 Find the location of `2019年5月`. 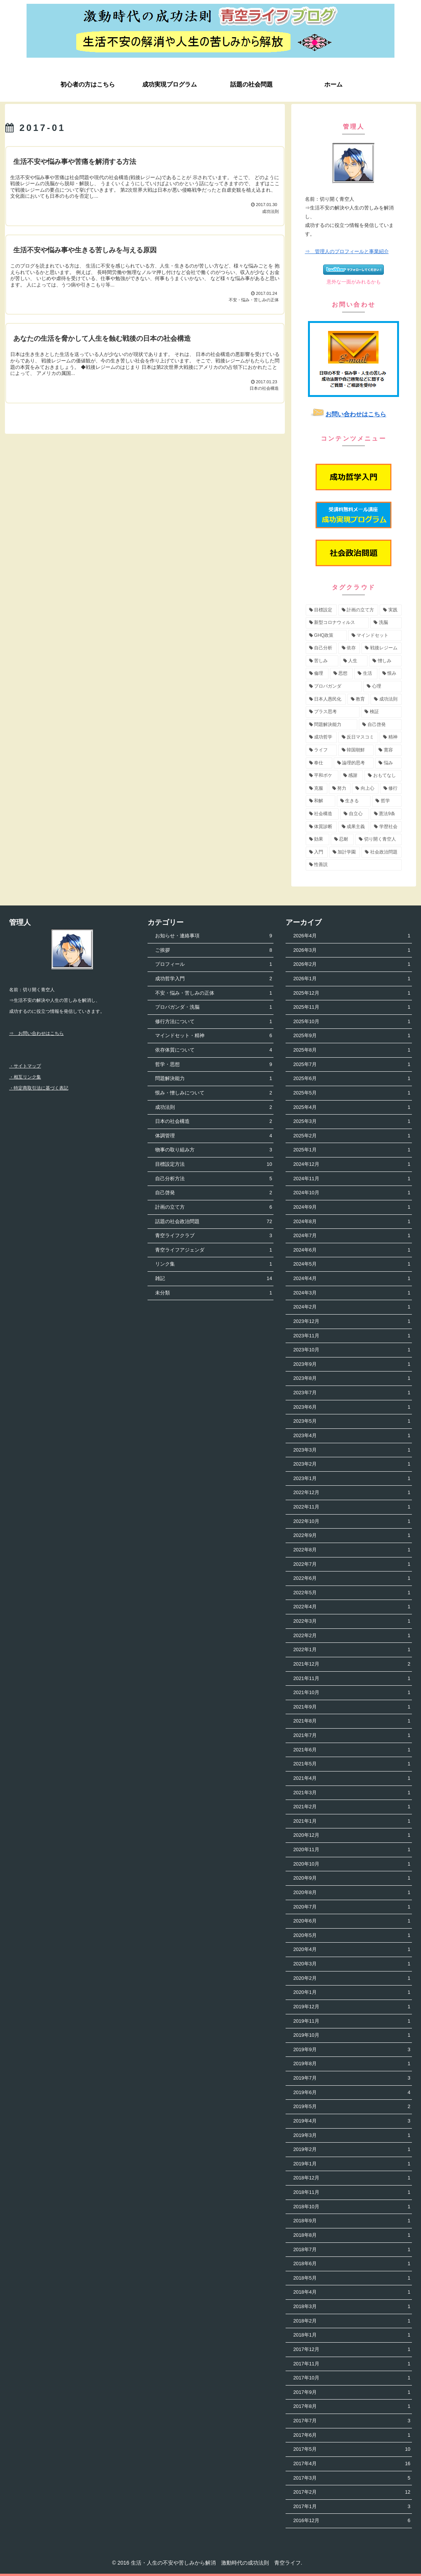

2019年5月 is located at coordinates (351, 2107).